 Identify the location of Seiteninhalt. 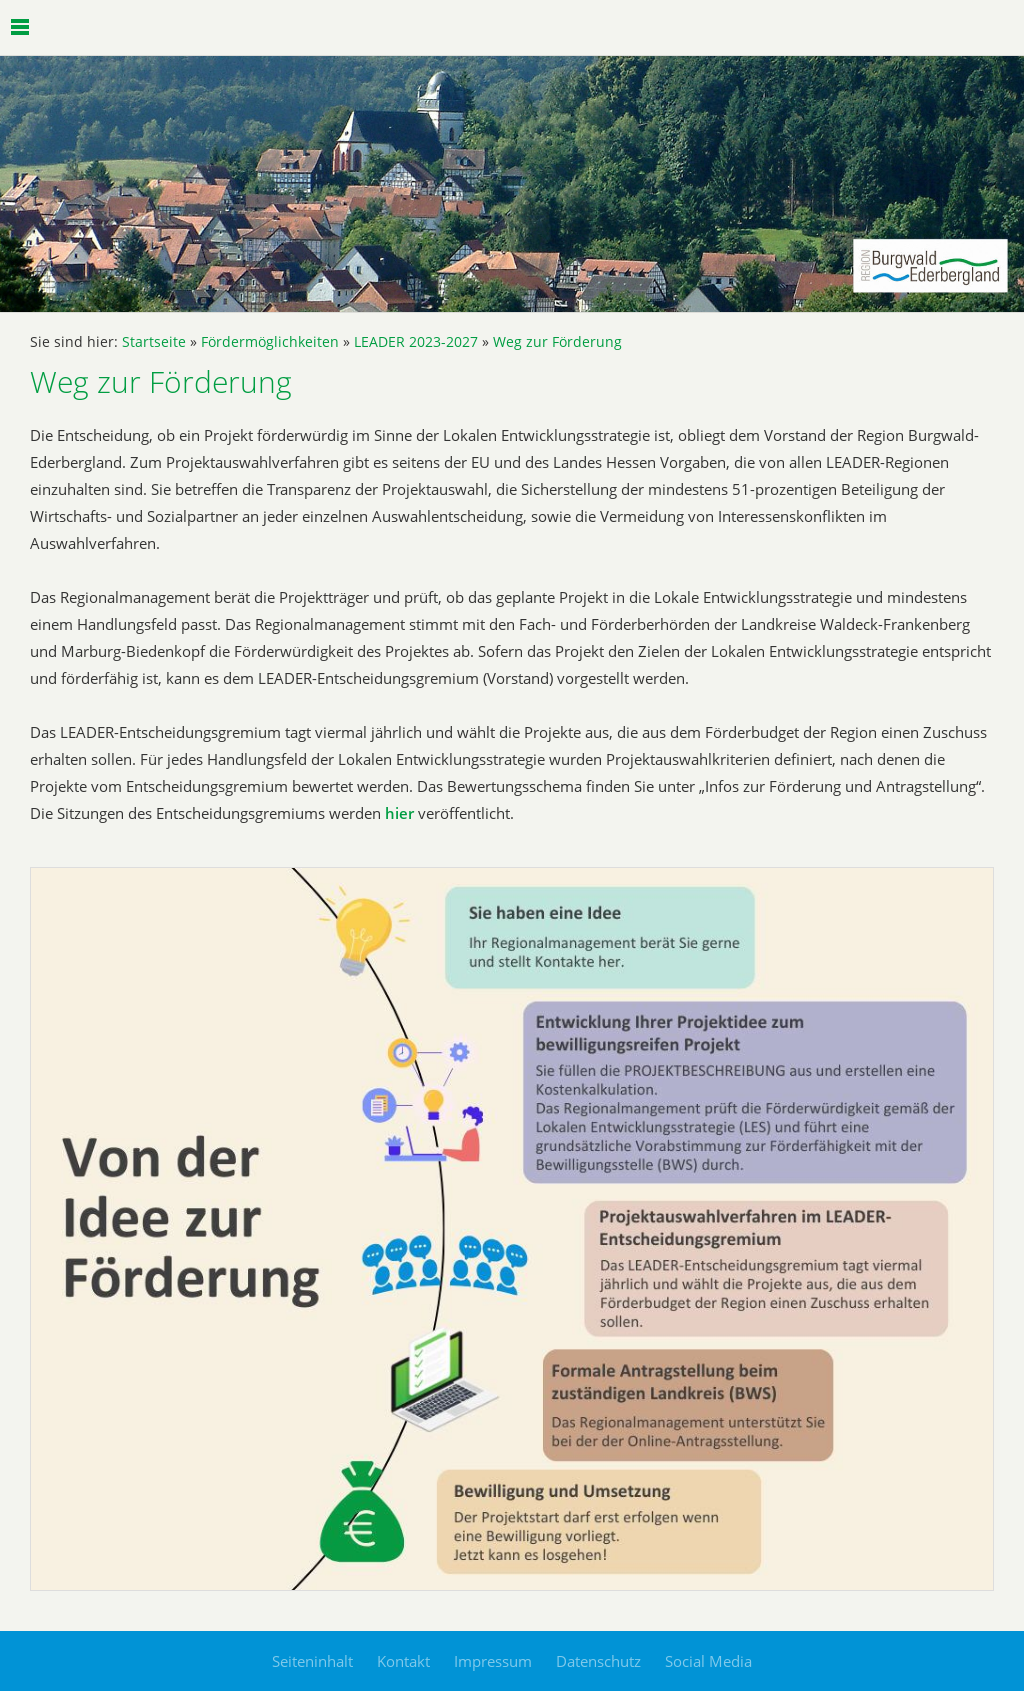
(312, 1661).